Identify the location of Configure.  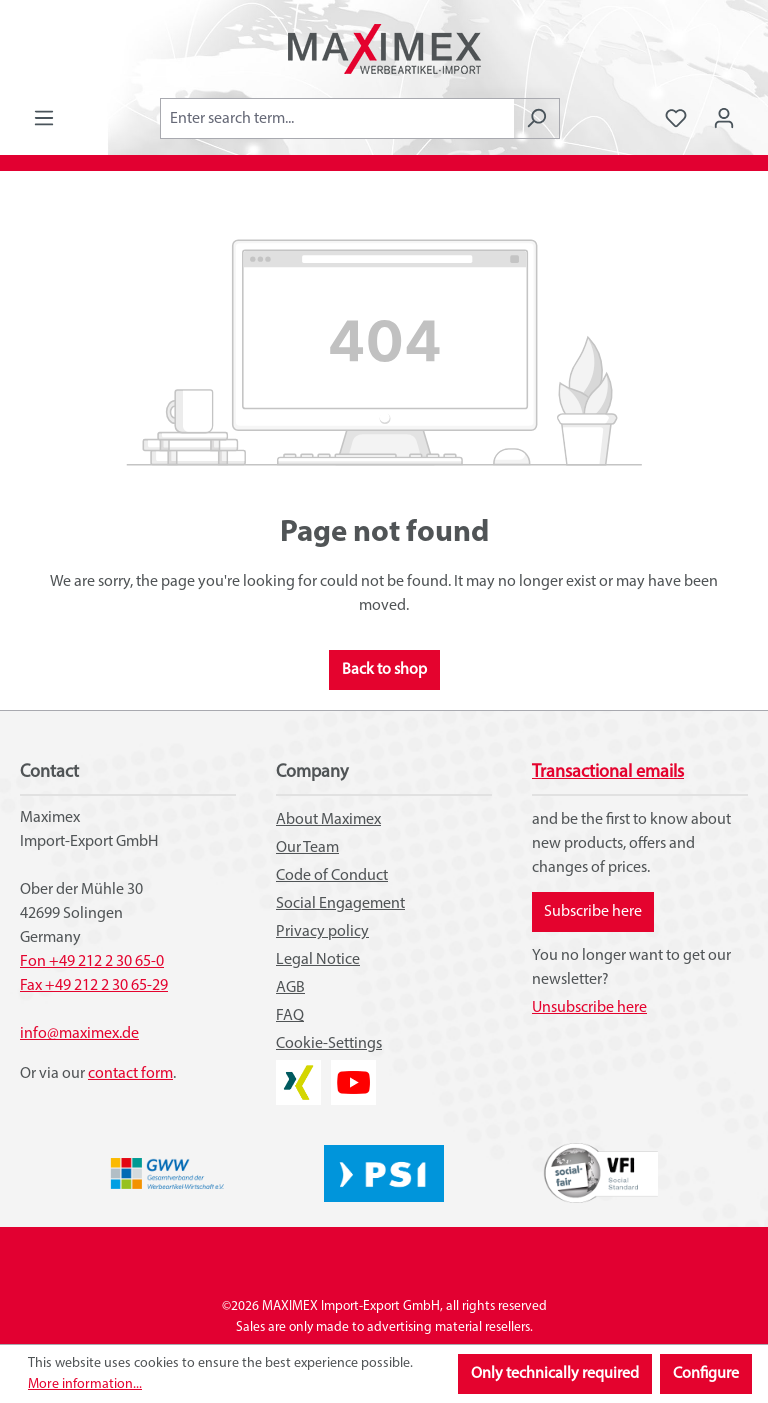
(706, 1374).